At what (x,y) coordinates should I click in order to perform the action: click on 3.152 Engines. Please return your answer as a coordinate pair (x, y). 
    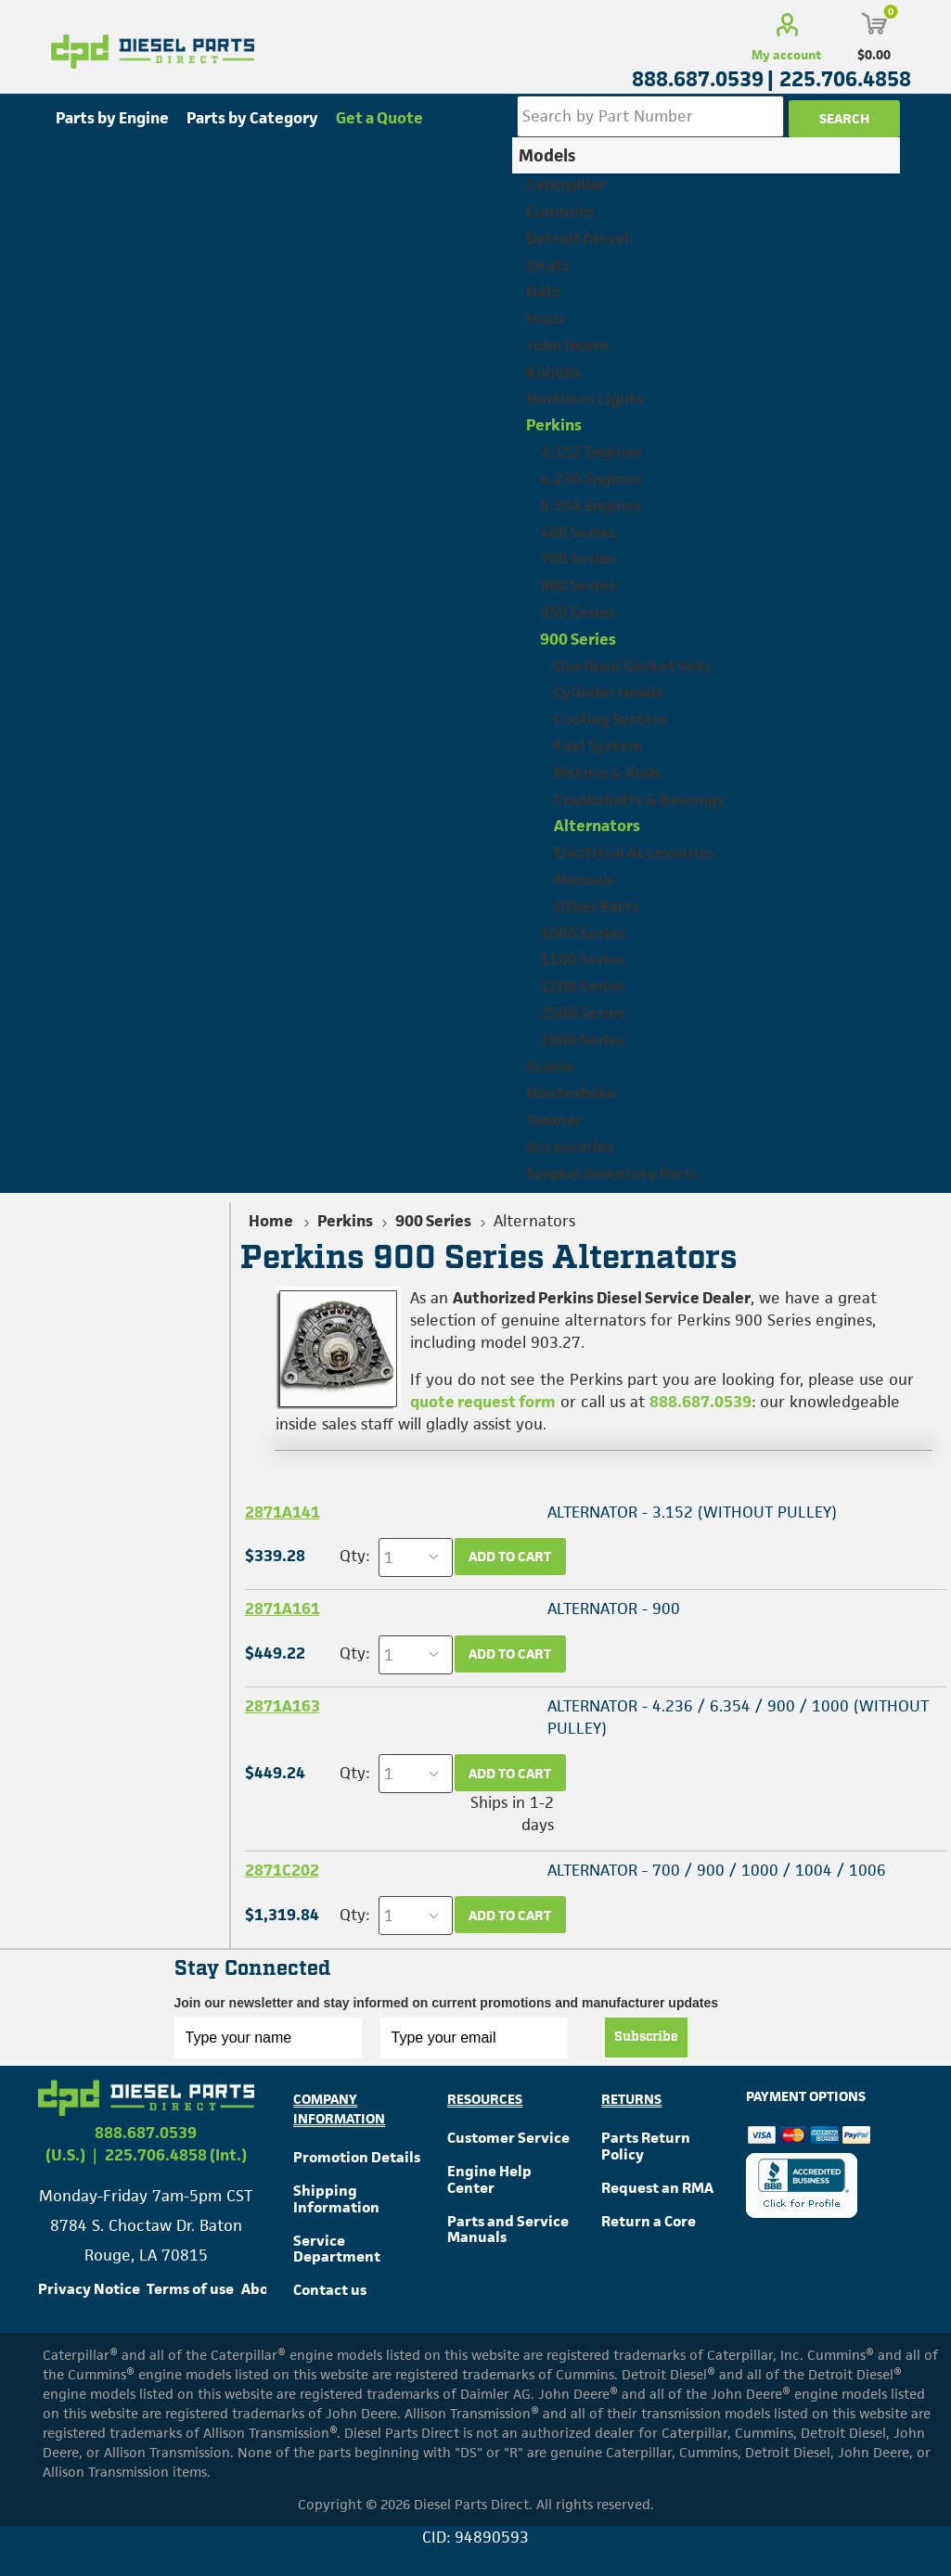
    Looking at the image, I should click on (591, 452).